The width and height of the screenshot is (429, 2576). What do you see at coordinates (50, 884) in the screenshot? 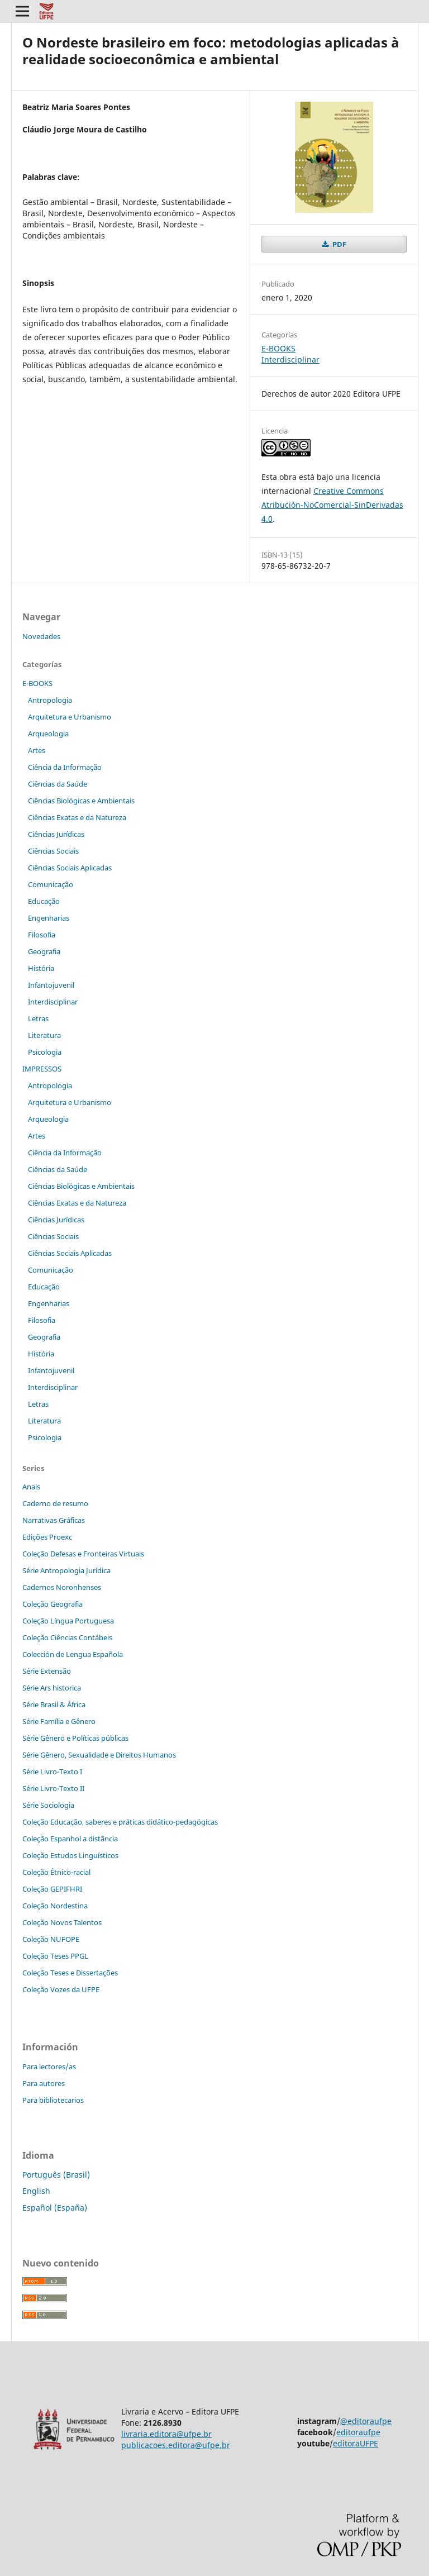
I see `Comunicação` at bounding box center [50, 884].